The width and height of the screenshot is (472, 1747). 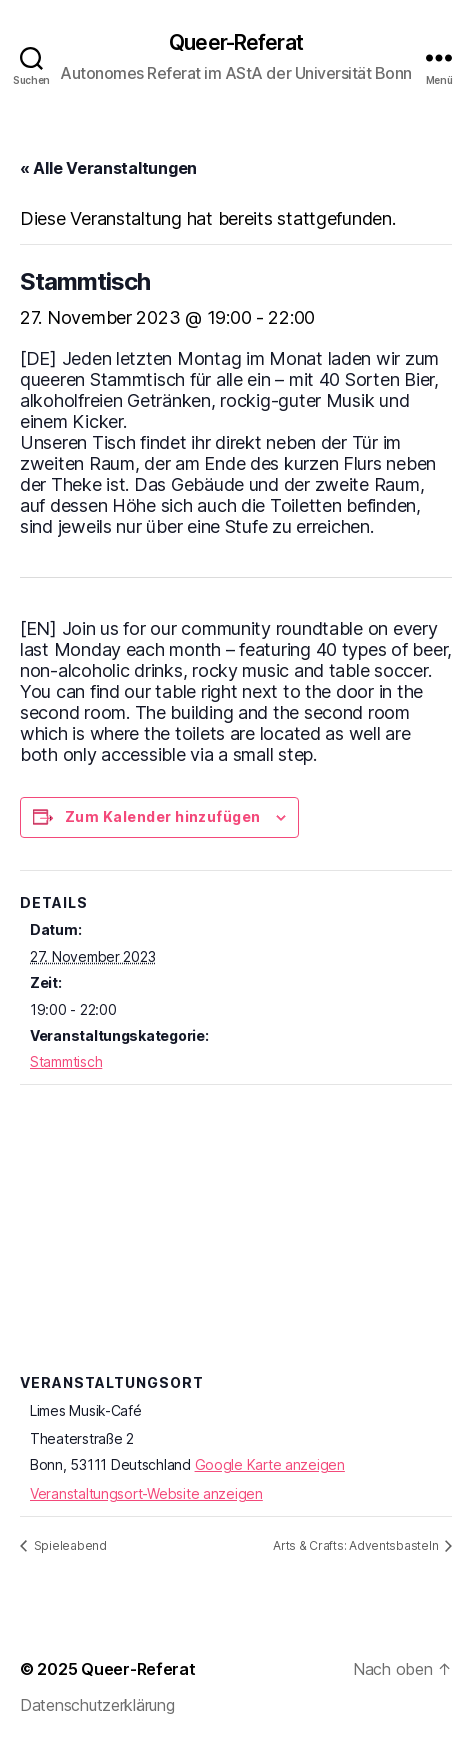 I want to click on Spieleabend, so click(x=69, y=1545).